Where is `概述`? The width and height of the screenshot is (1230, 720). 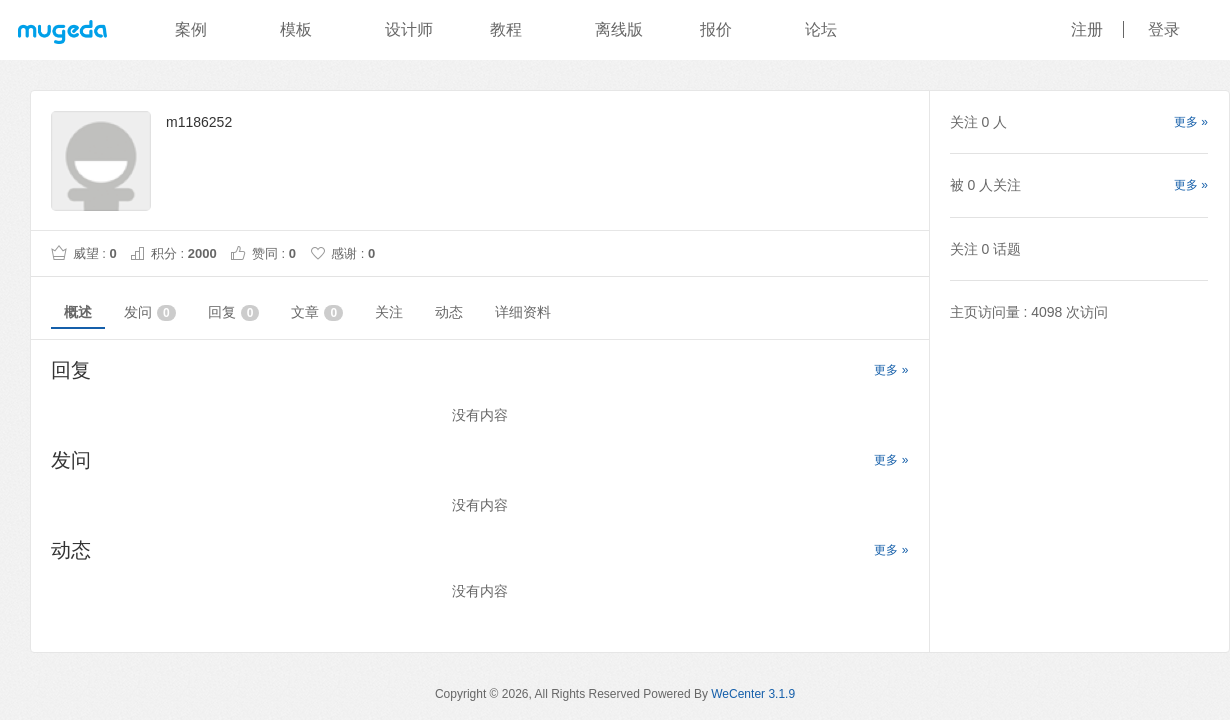 概述 is located at coordinates (78, 312).